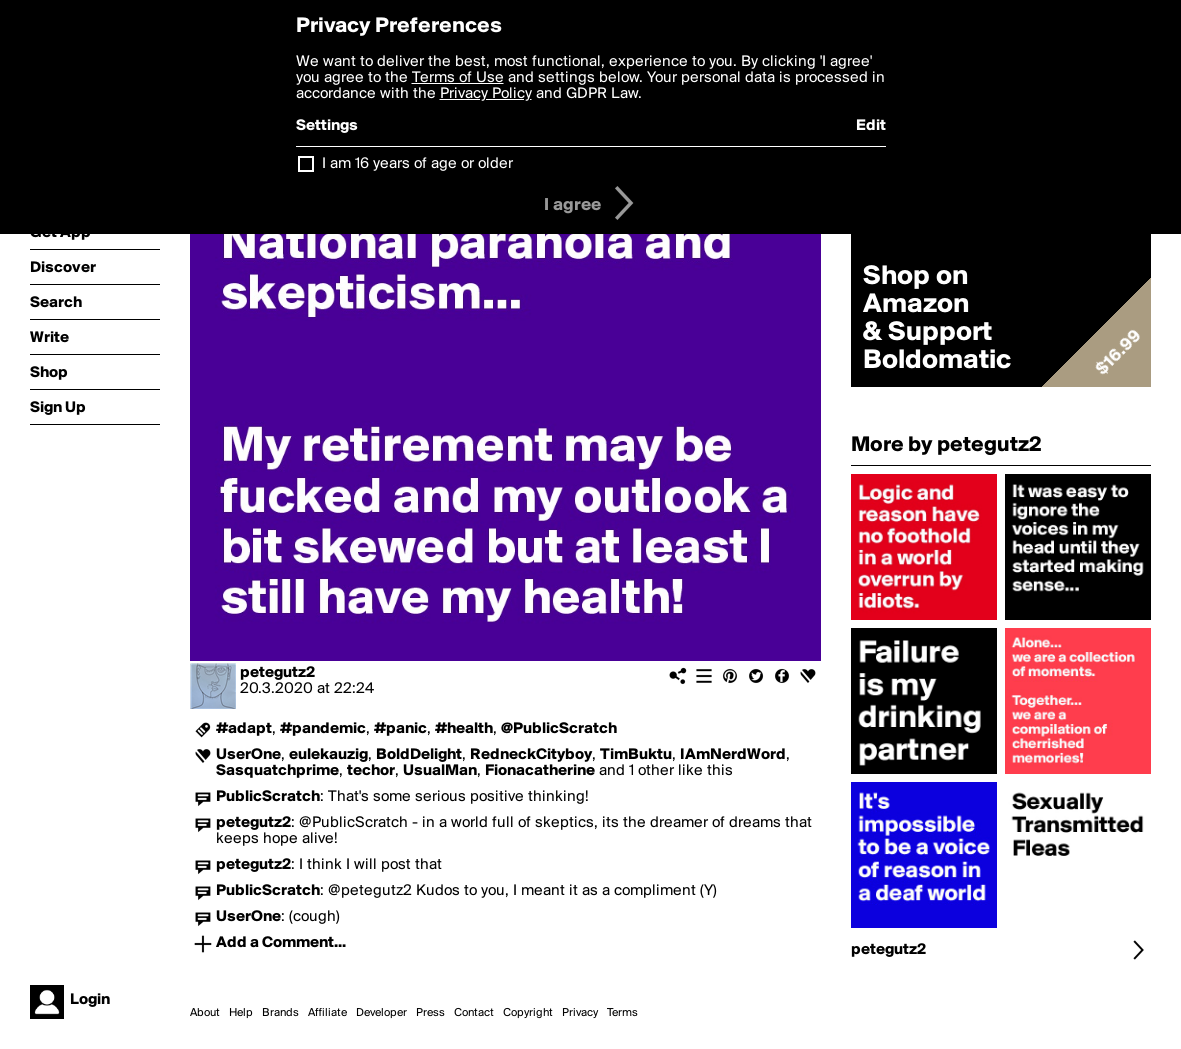 Image resolution: width=1181 pixels, height=1049 pixels. I want to click on Edit, so click(871, 126).